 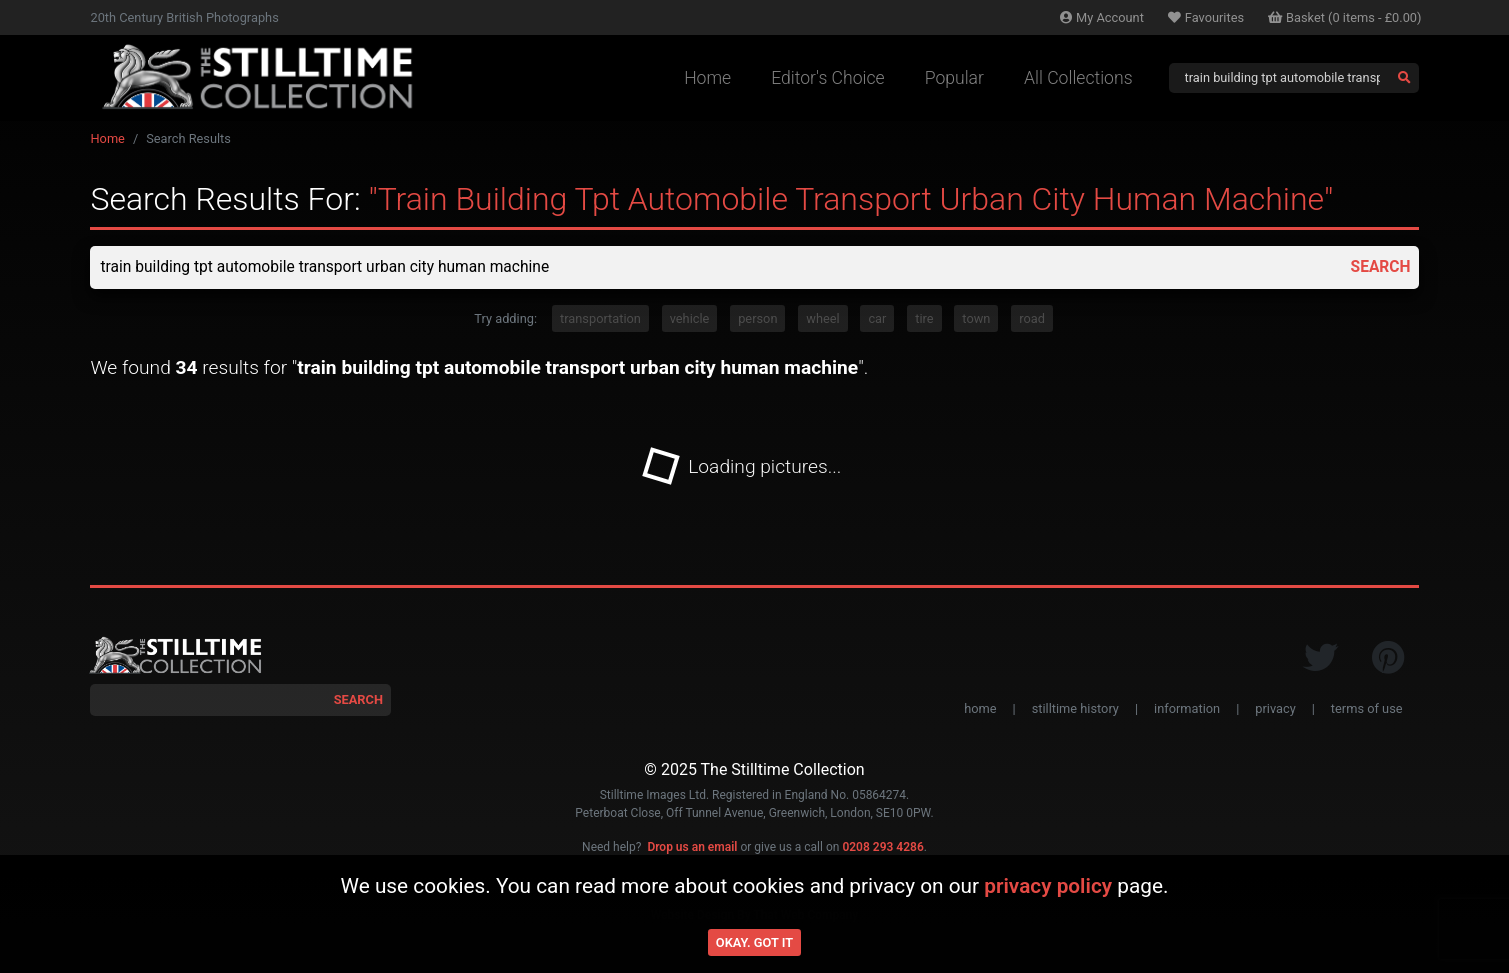 I want to click on person, so click(x=757, y=319).